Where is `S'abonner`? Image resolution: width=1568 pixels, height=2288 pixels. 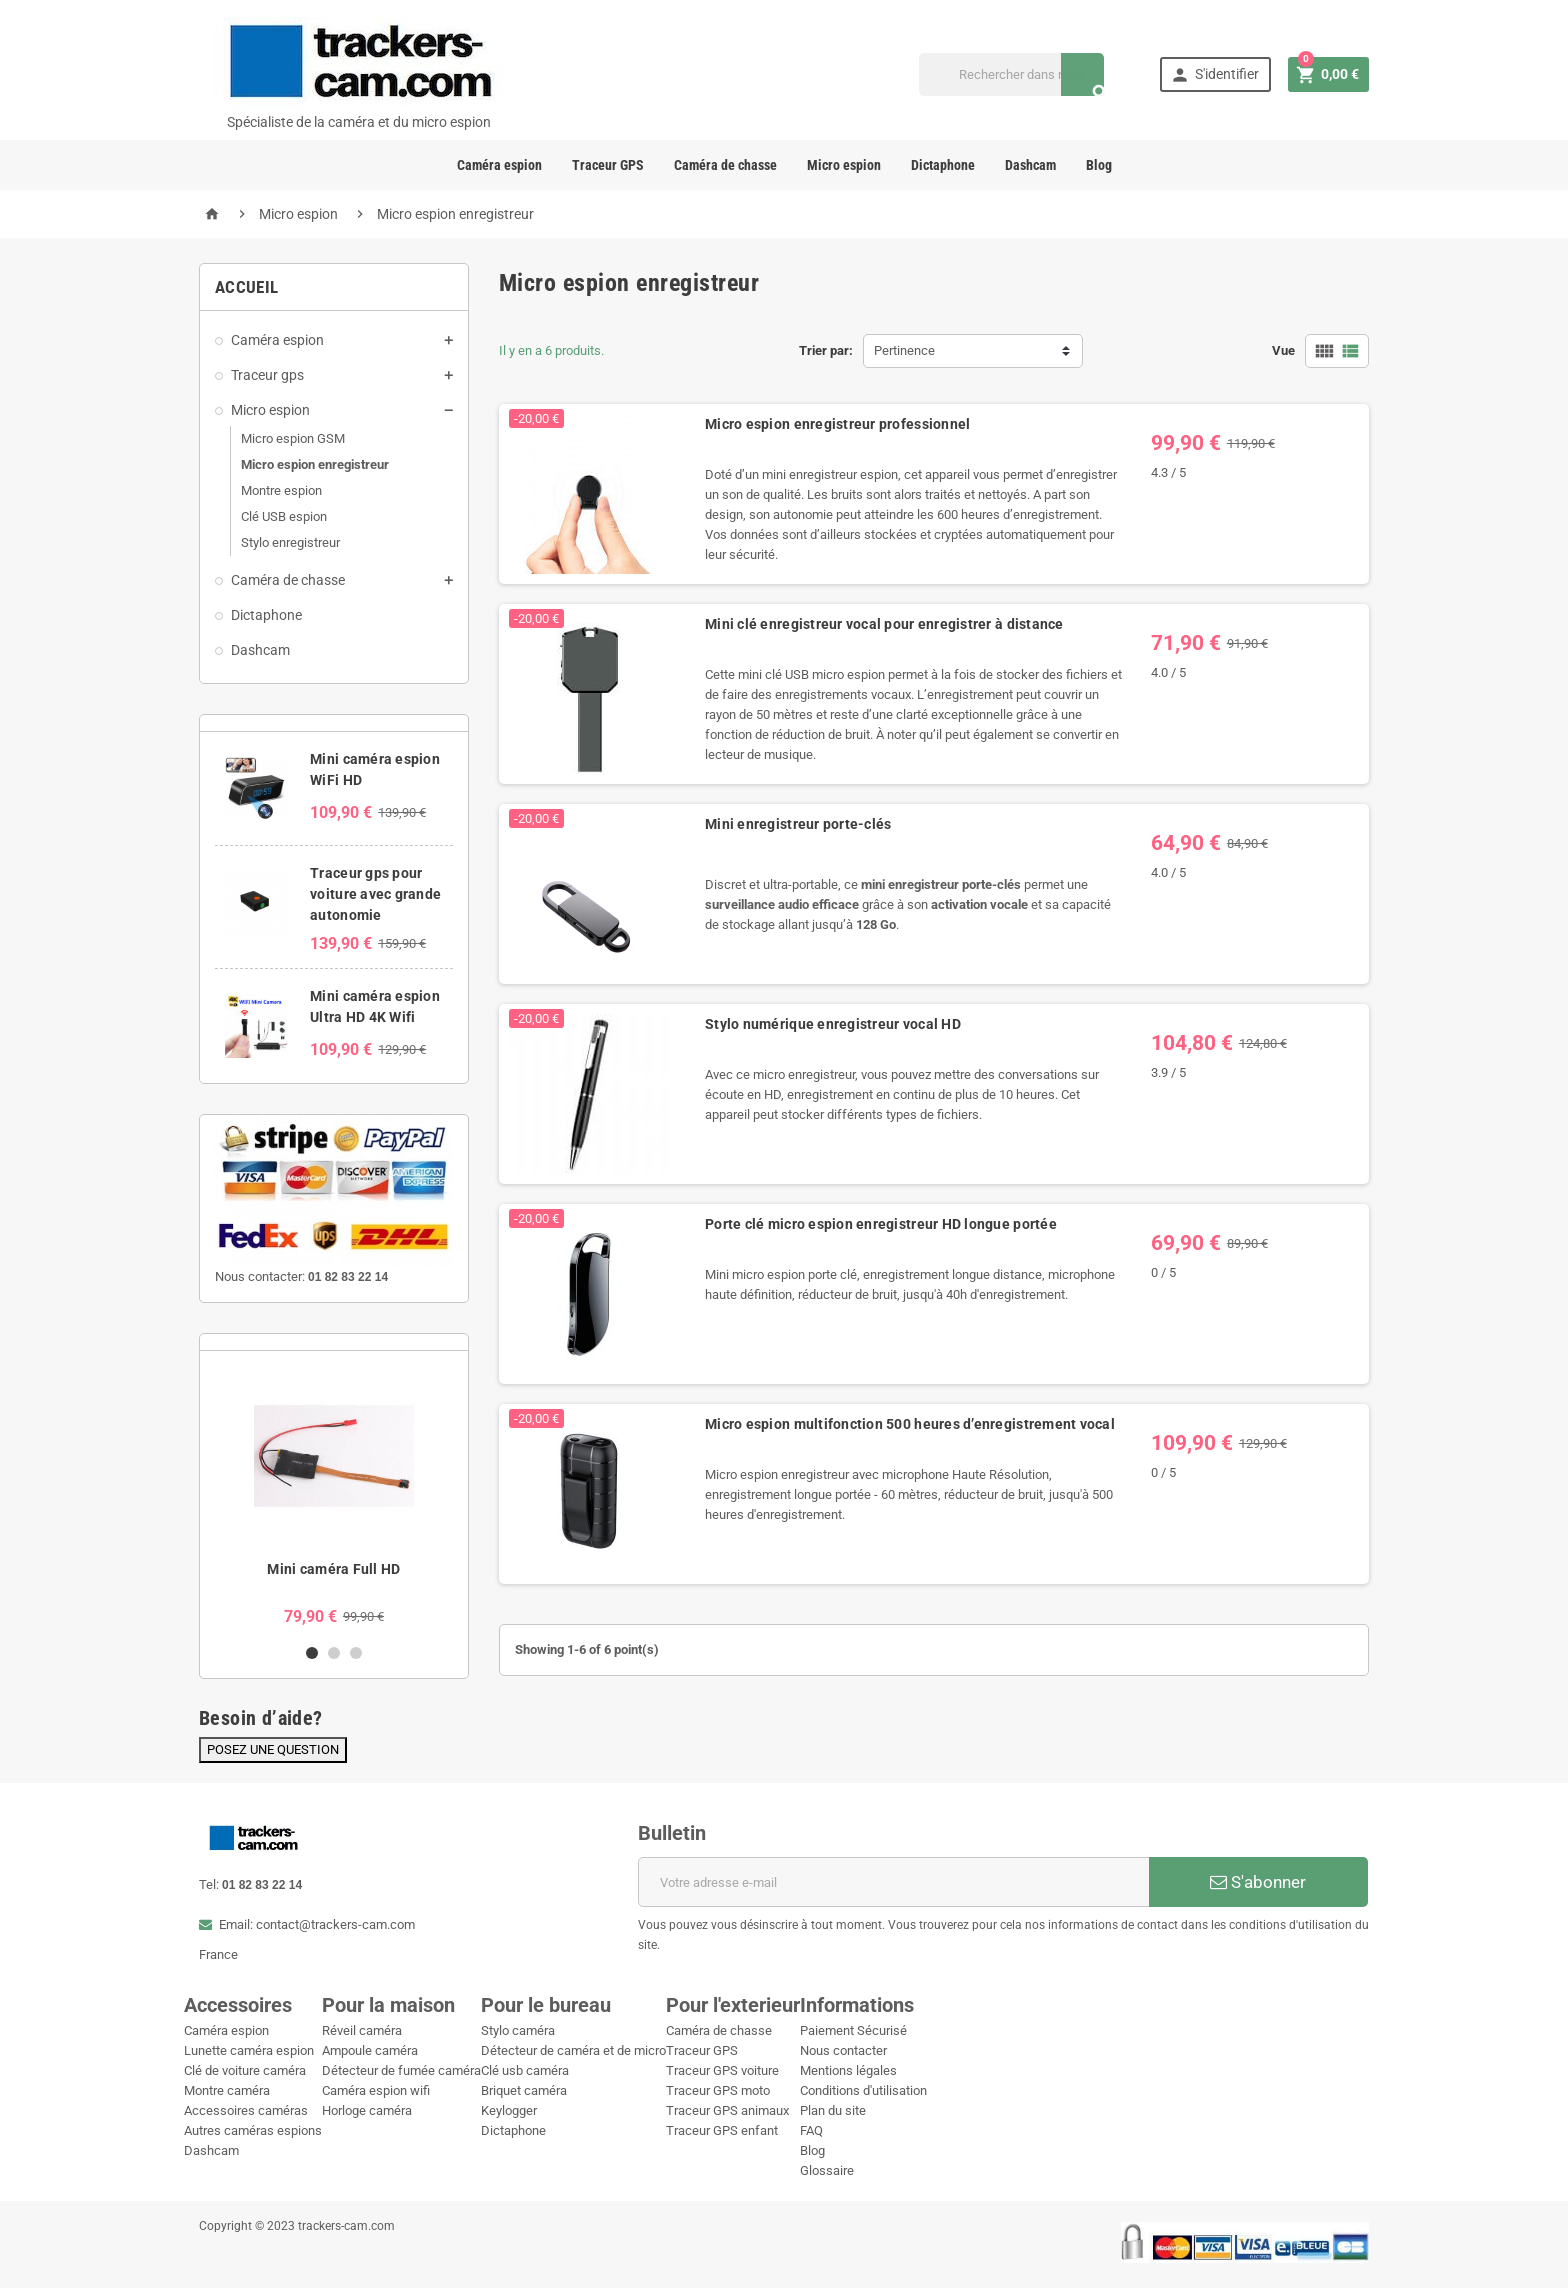 S'abonner is located at coordinates (1258, 1882).